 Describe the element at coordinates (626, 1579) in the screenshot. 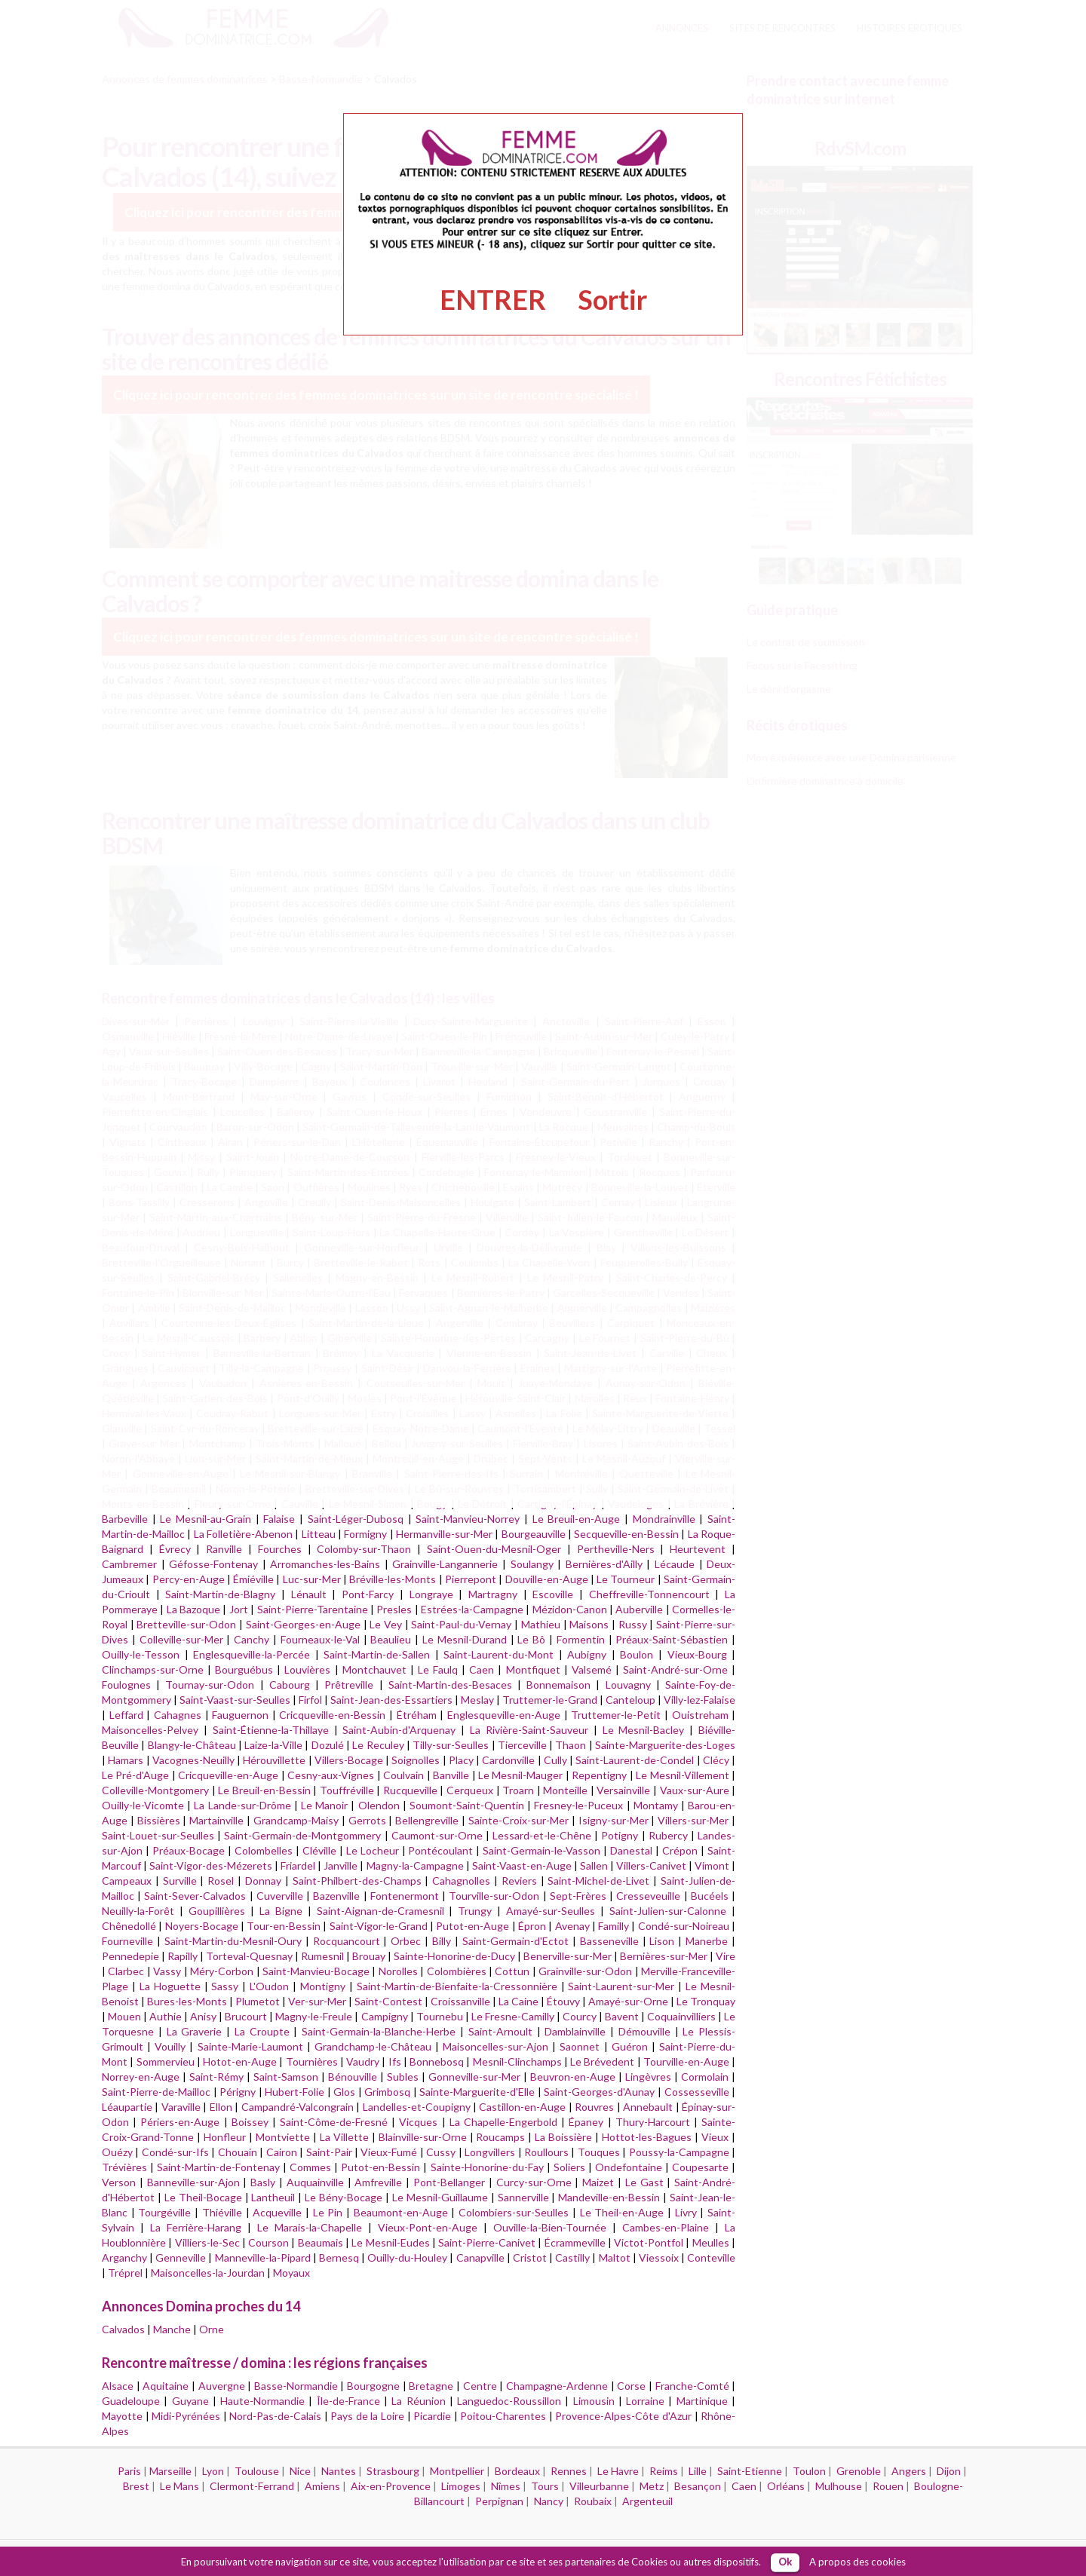

I see `Le Tourneur` at that location.